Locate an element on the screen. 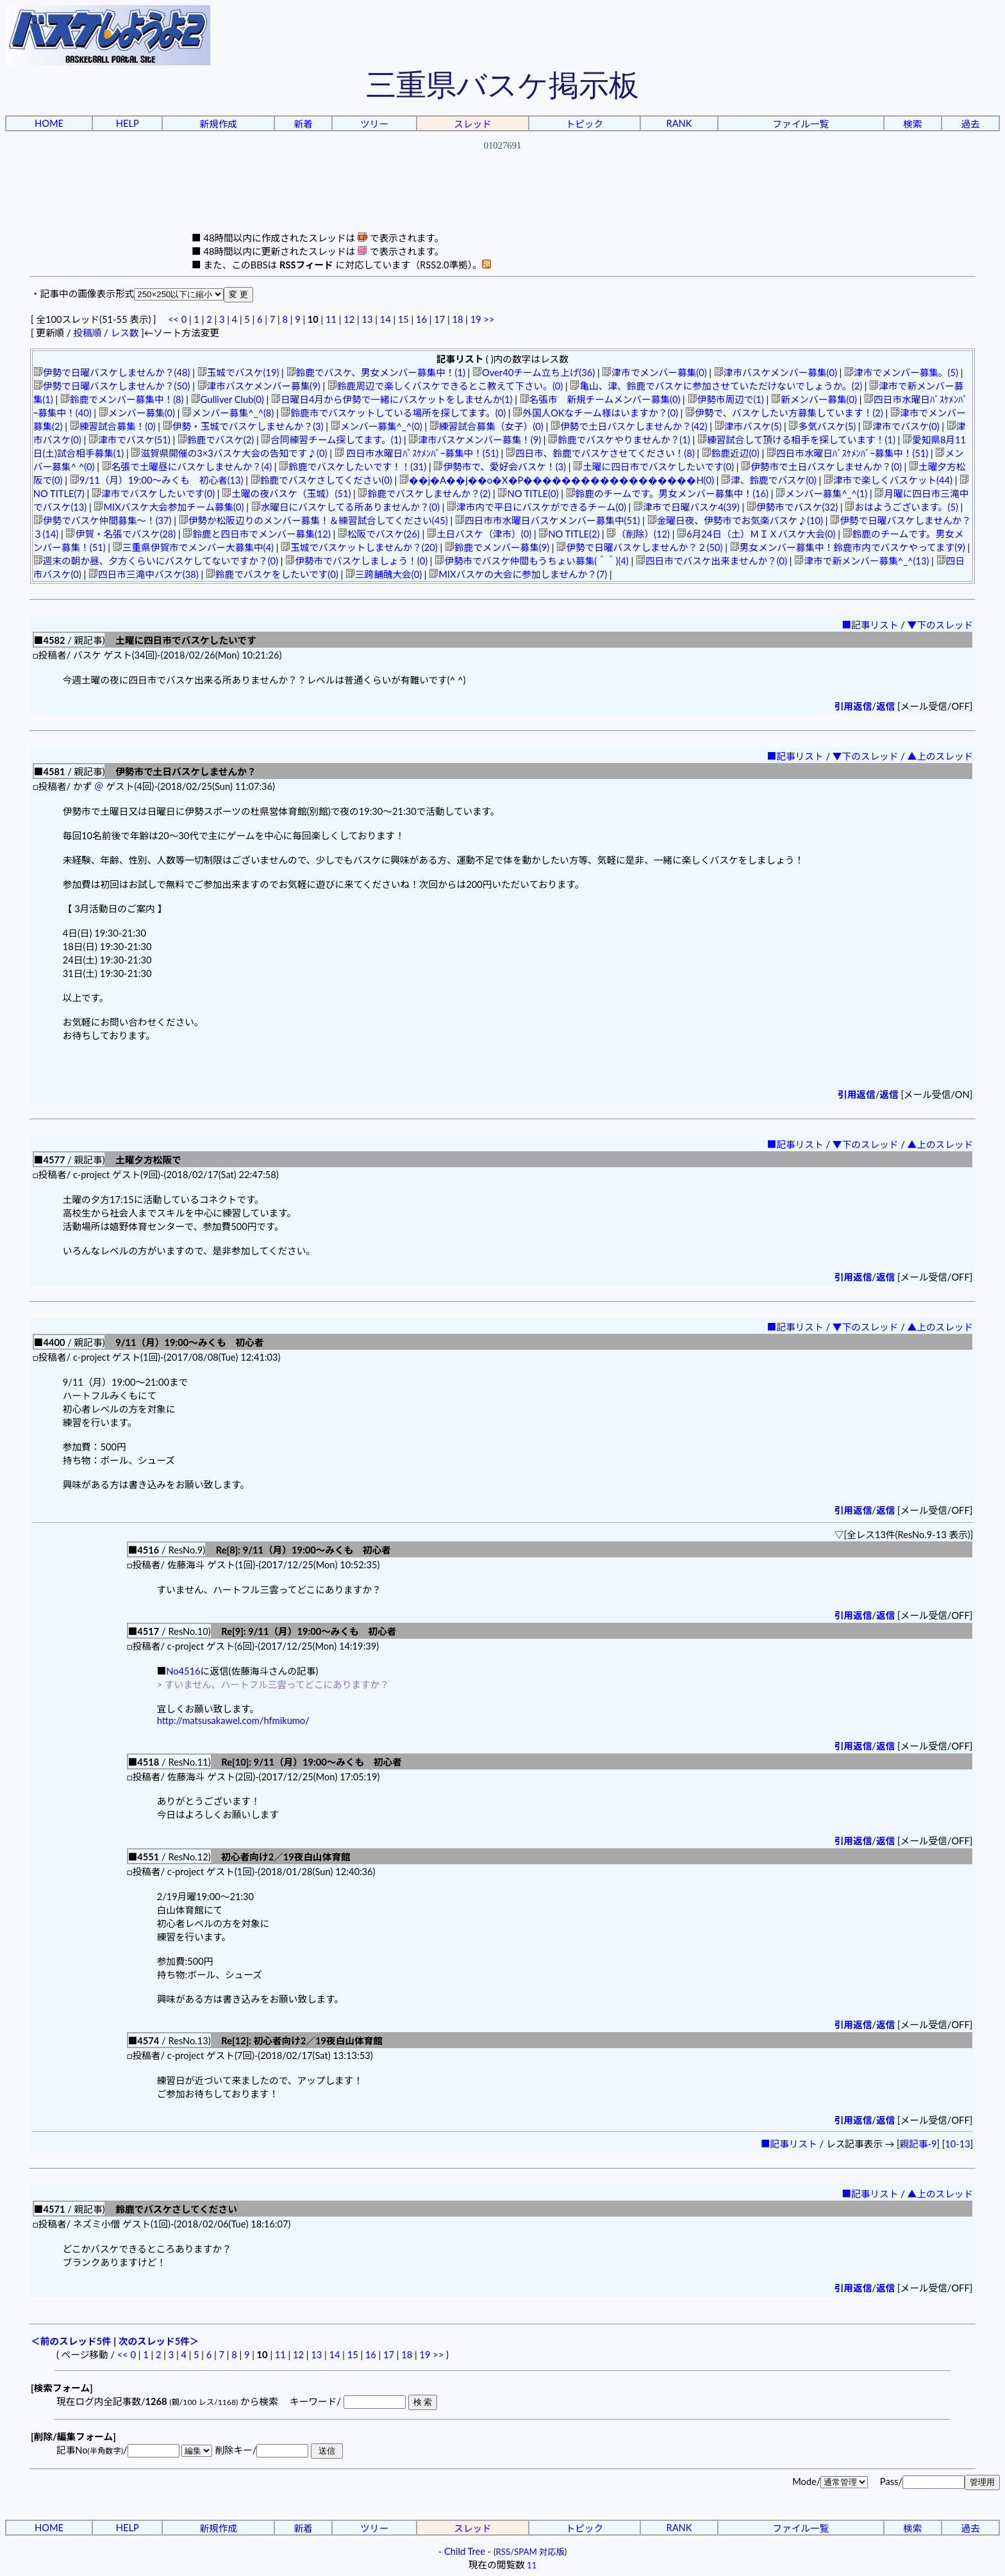 This screenshot has width=1005, height=2576. 津市でメンバー募集。(5) is located at coordinates (901, 372).